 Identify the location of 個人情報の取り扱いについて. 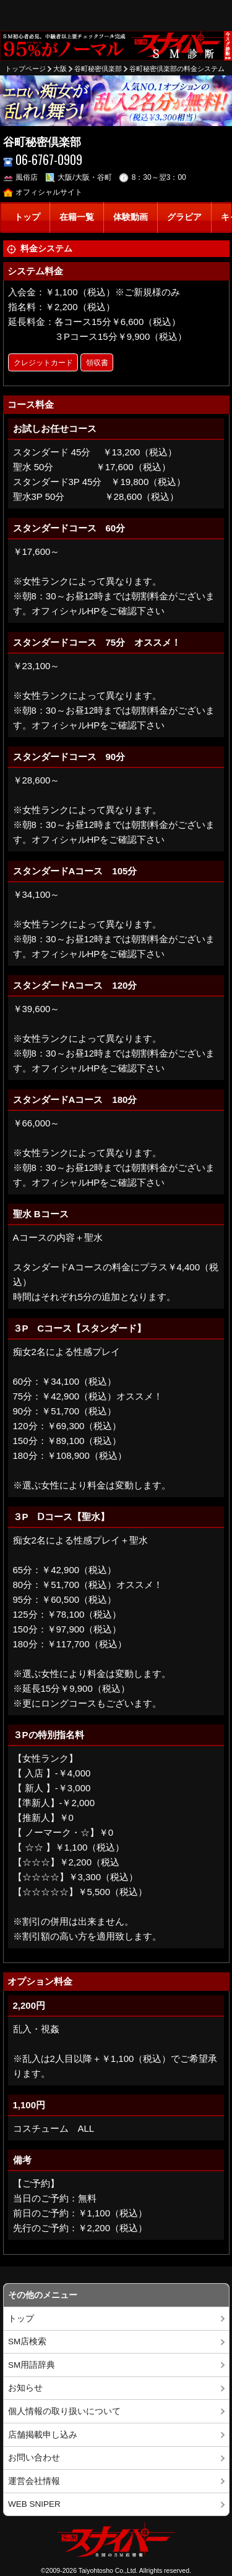
(64, 2411).